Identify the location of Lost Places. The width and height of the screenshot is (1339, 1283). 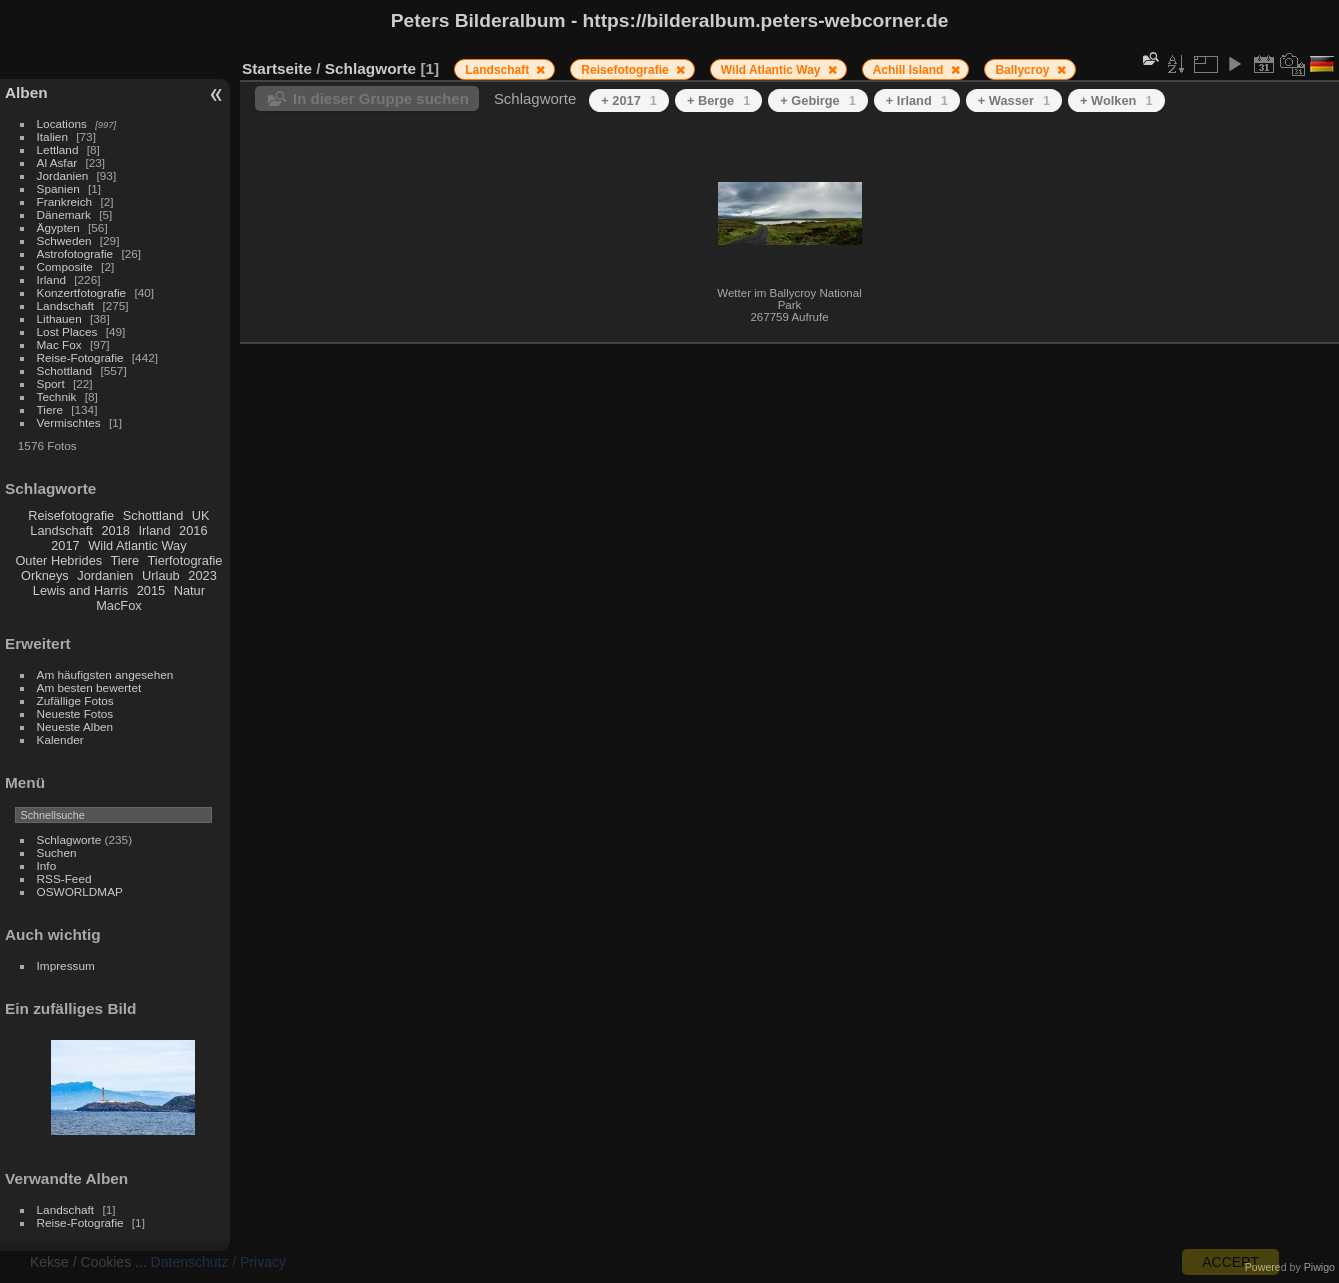
(67, 331).